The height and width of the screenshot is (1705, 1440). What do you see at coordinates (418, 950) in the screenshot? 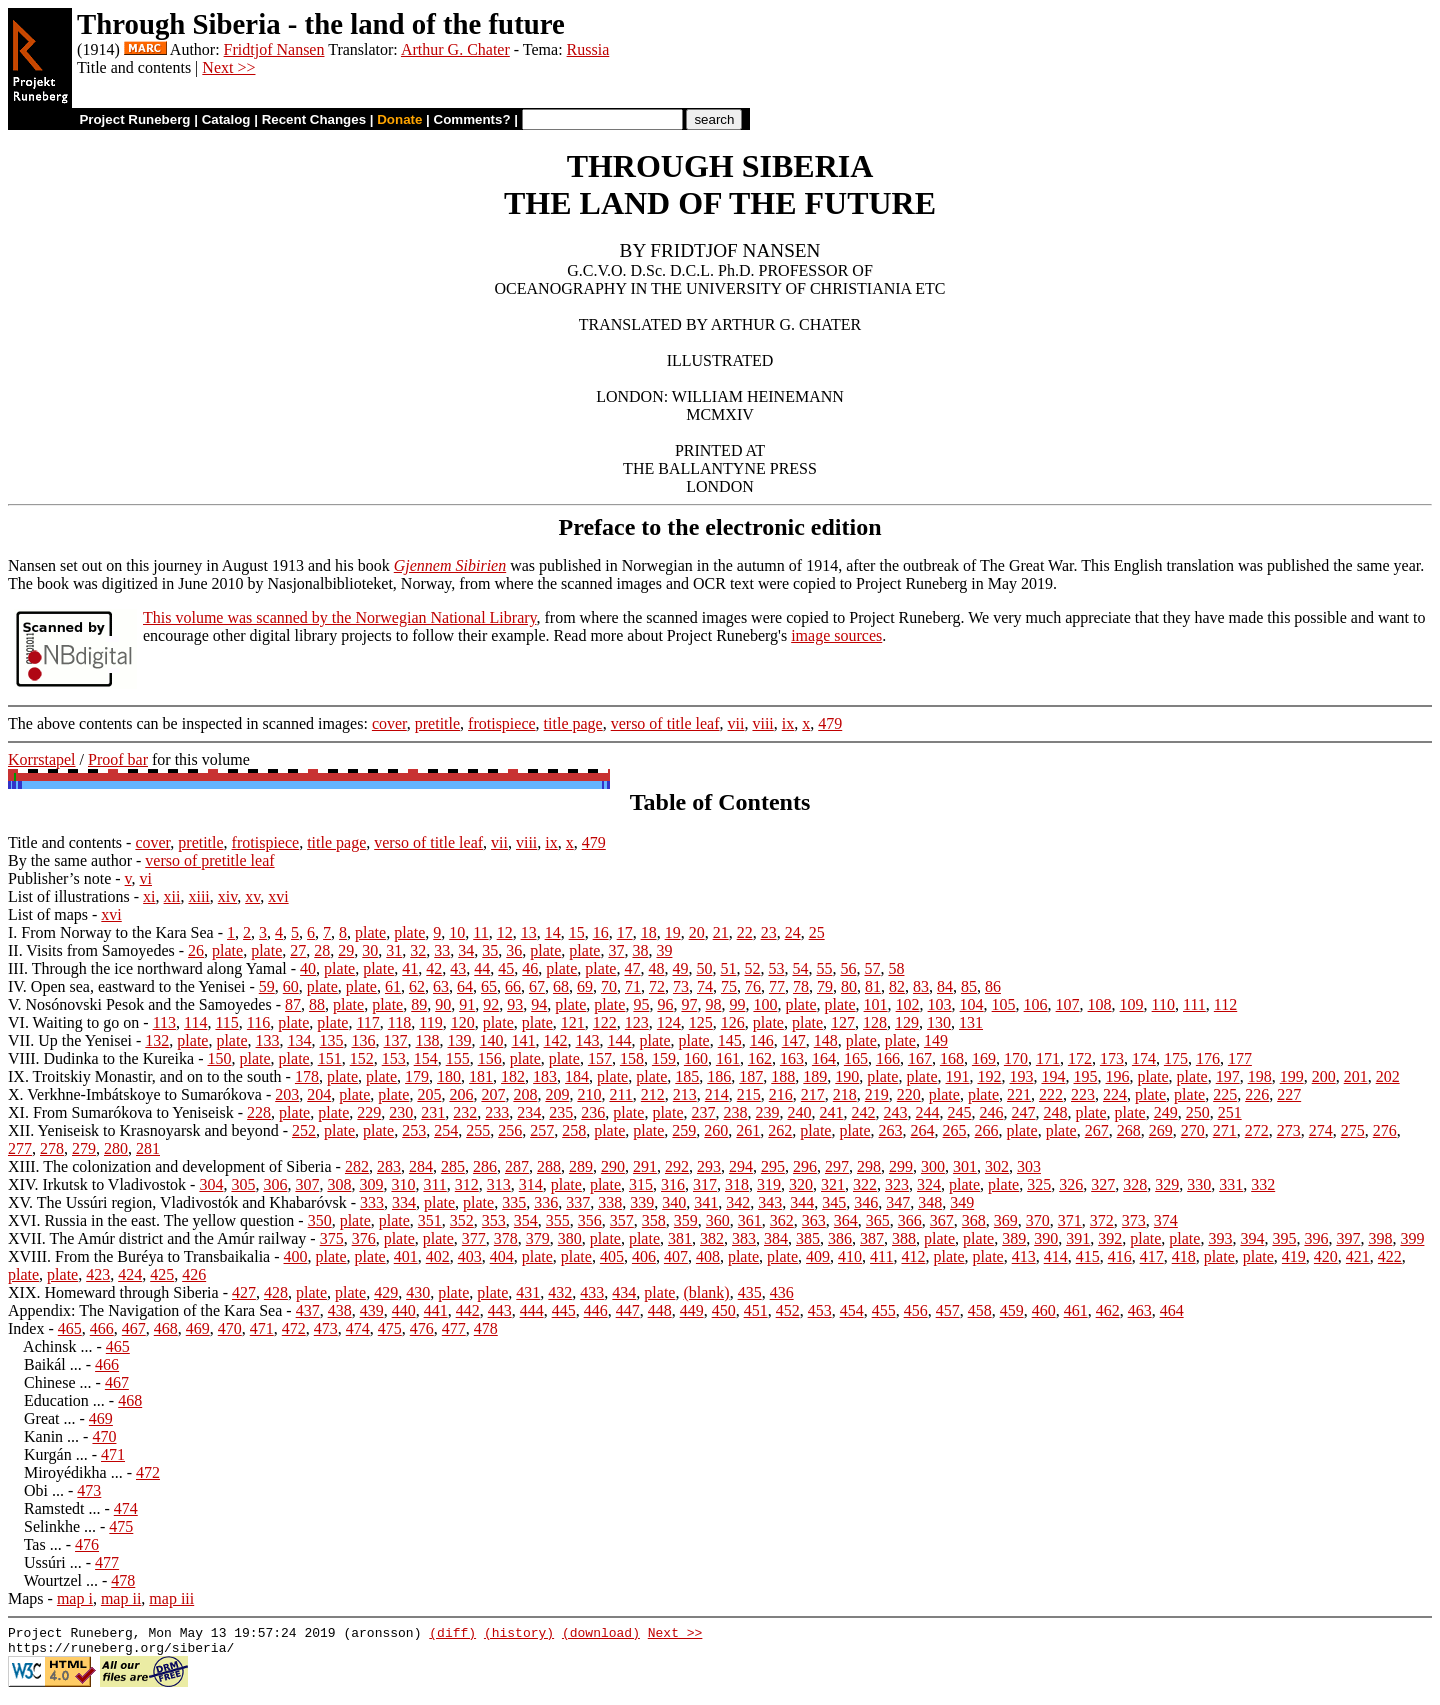
I see `32` at bounding box center [418, 950].